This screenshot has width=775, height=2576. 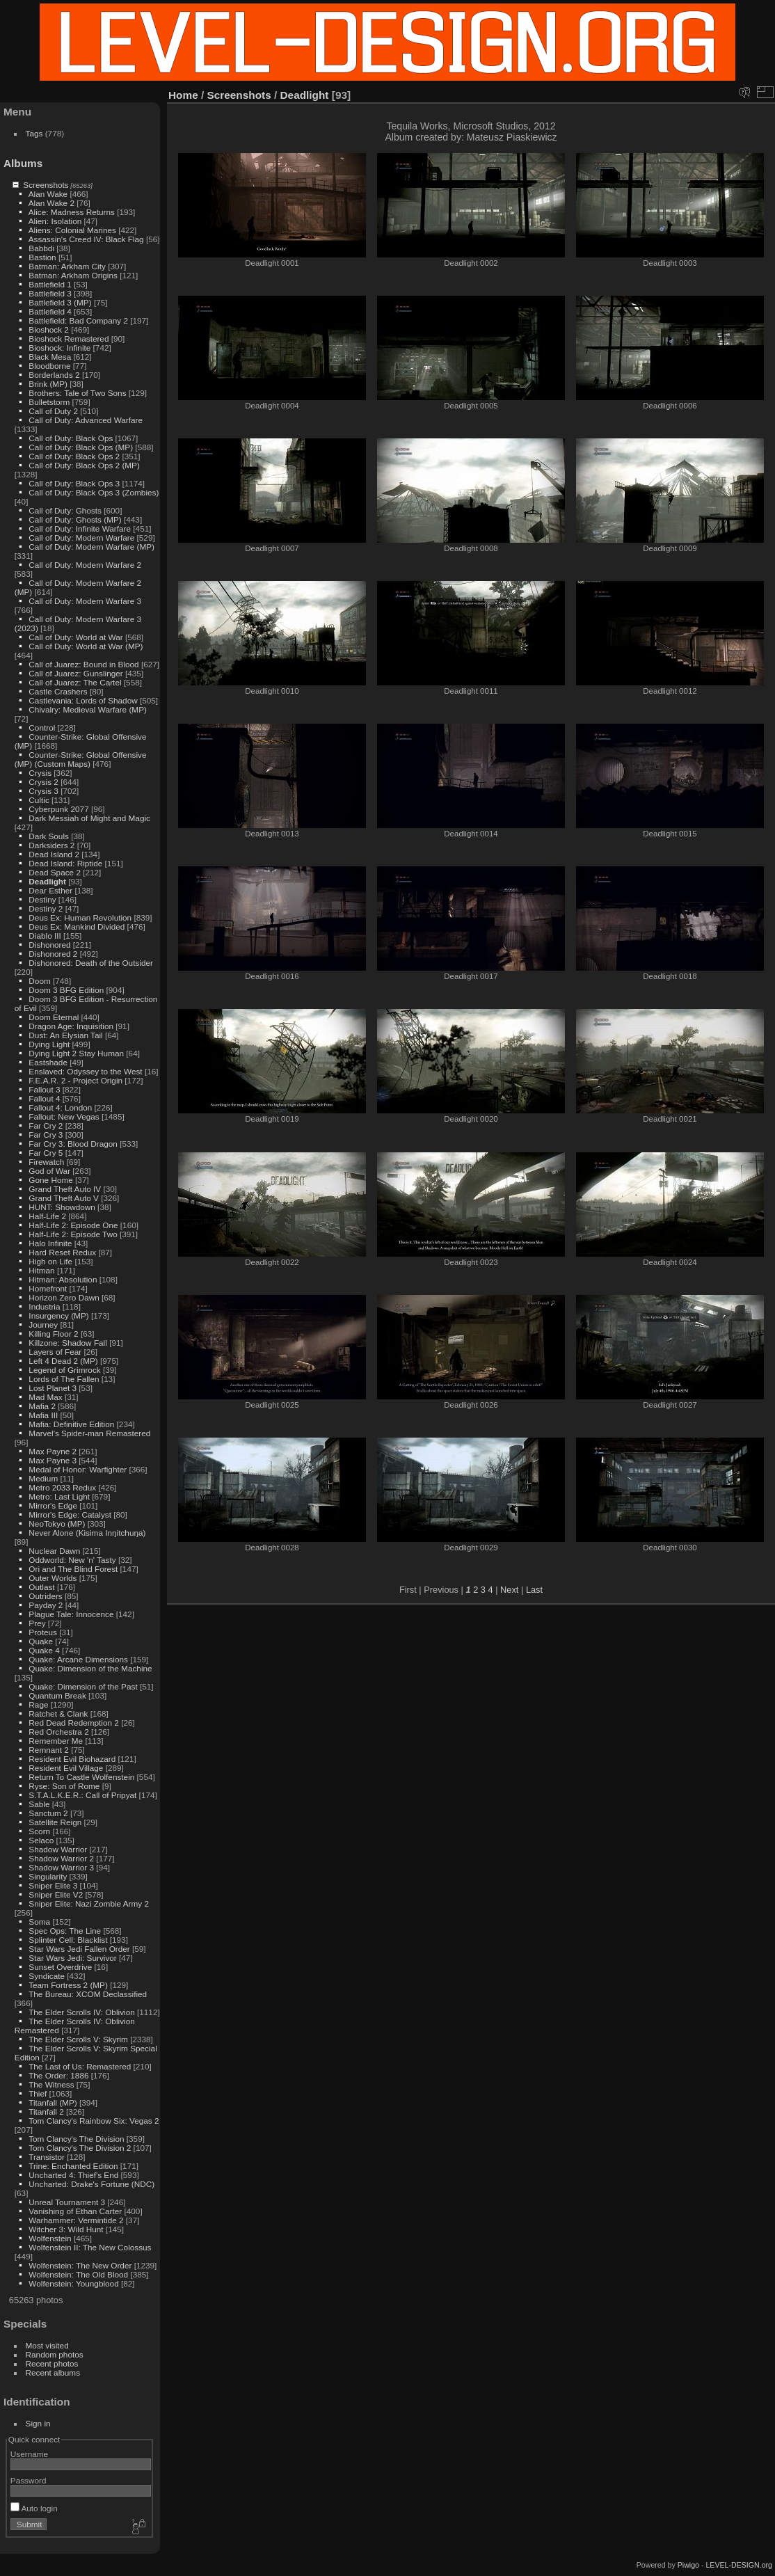 What do you see at coordinates (76, 2220) in the screenshot?
I see `Warhammer: Vermintide 2` at bounding box center [76, 2220].